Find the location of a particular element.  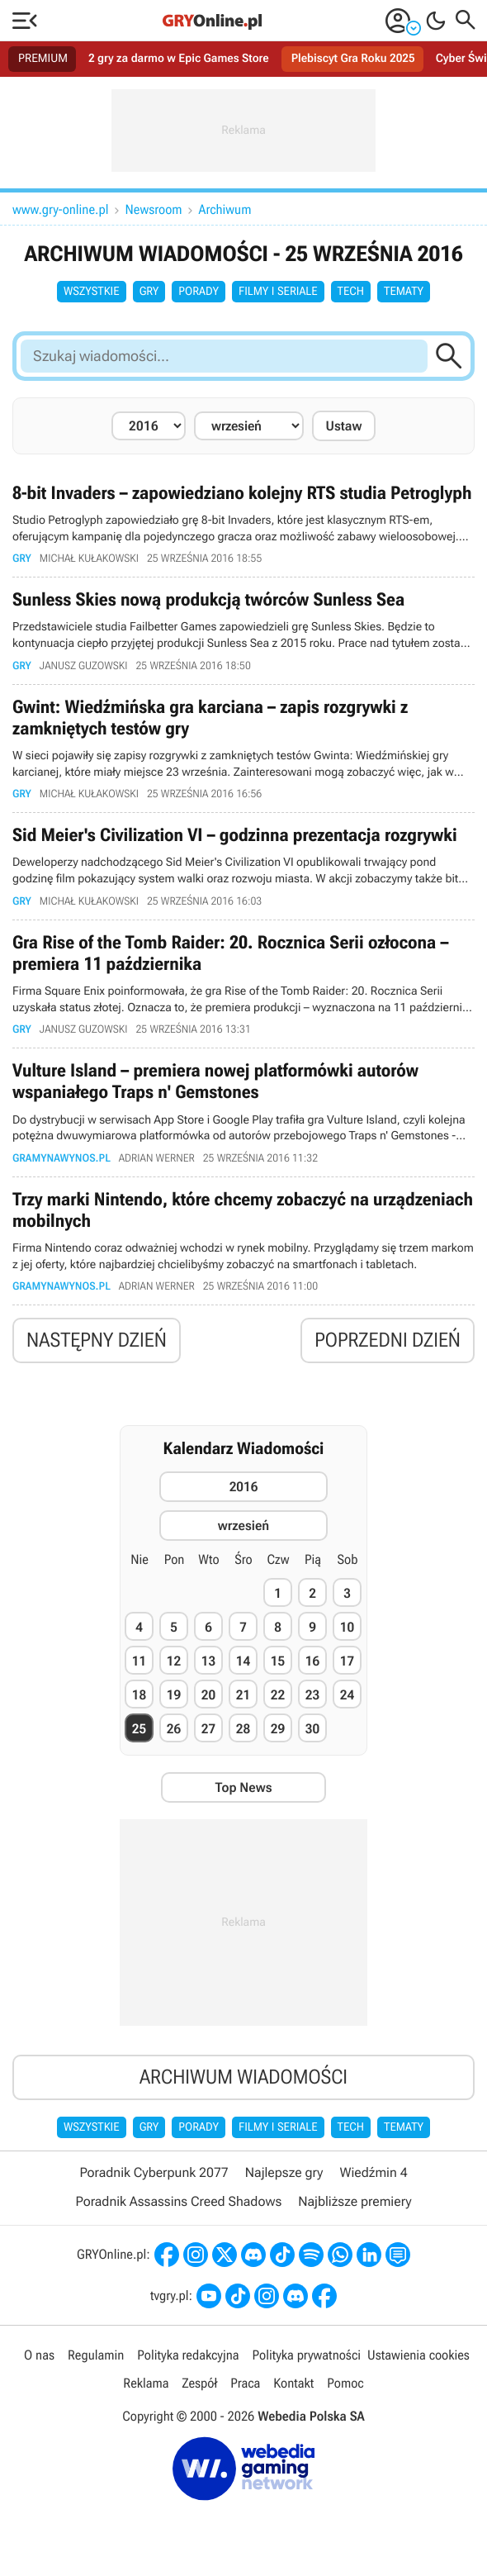

Gry is located at coordinates (149, 291).